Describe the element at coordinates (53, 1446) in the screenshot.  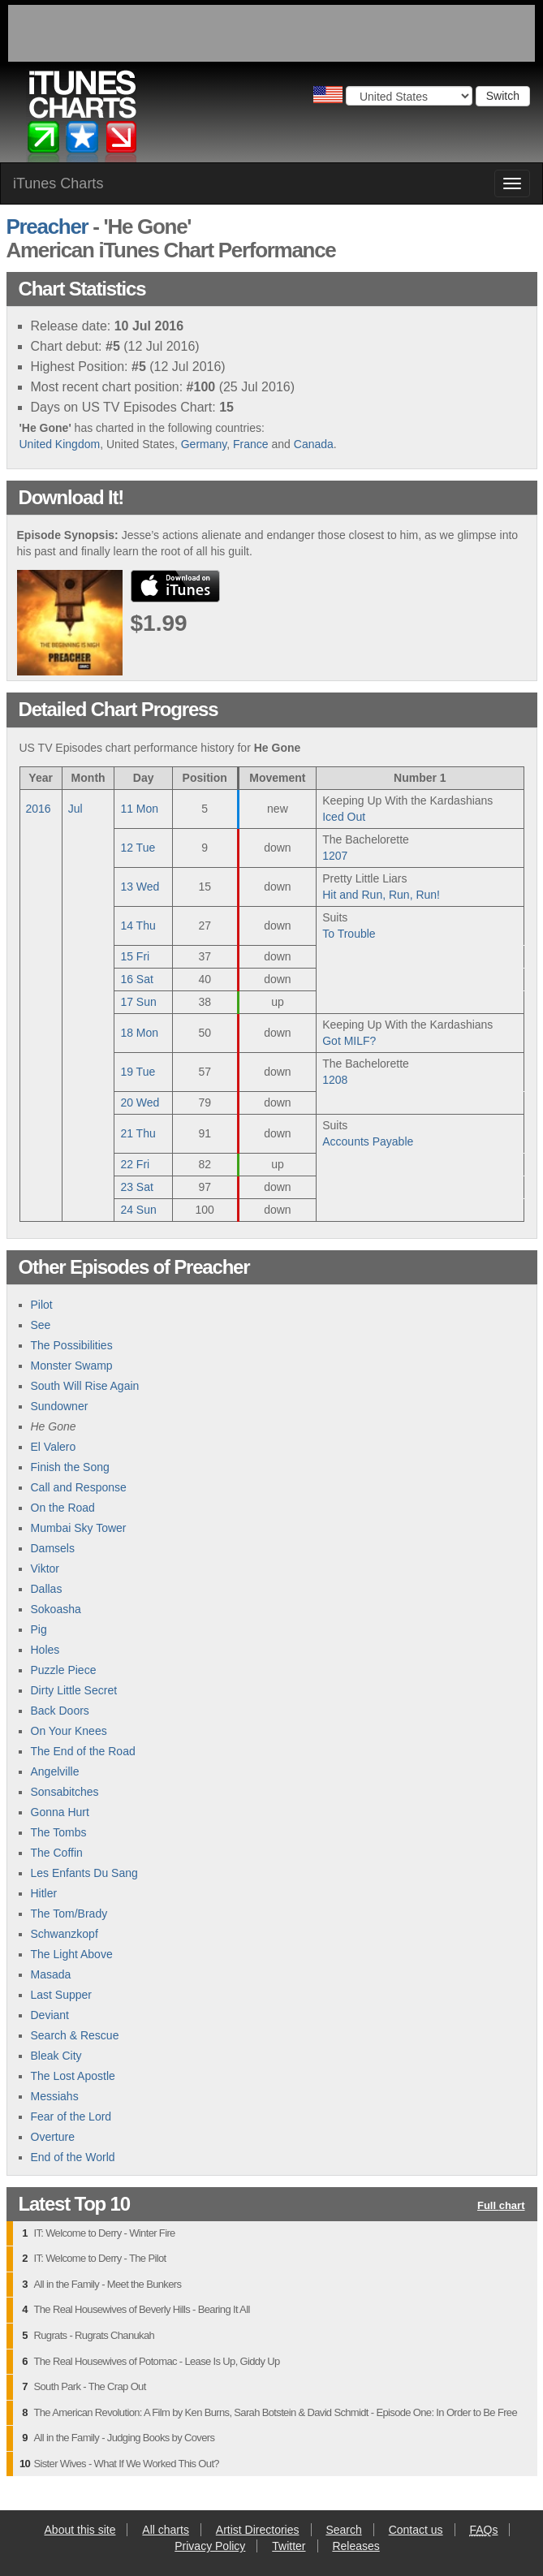
I see `El Valero` at that location.